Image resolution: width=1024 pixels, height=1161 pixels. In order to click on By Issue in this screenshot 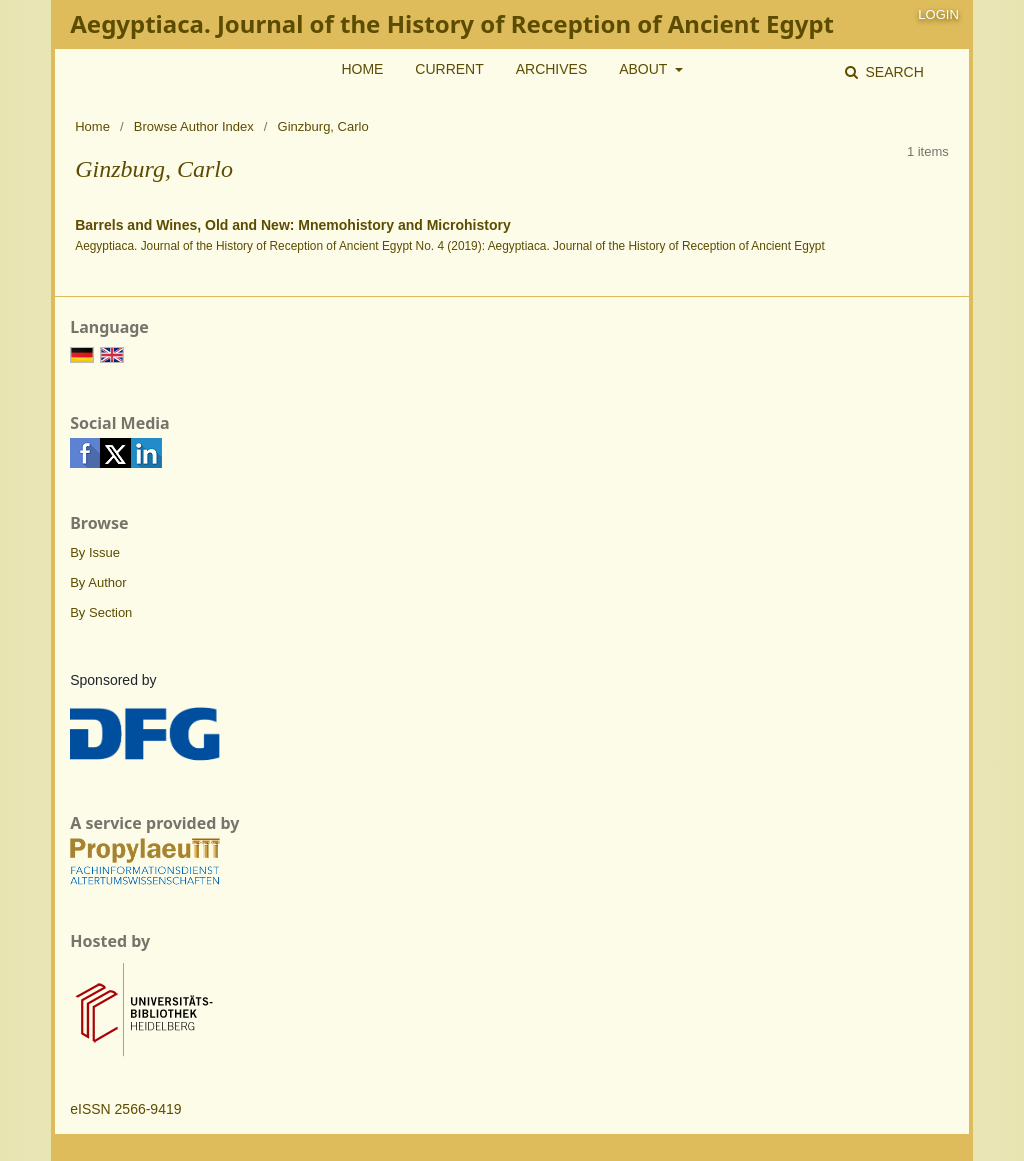, I will do `click(95, 552)`.